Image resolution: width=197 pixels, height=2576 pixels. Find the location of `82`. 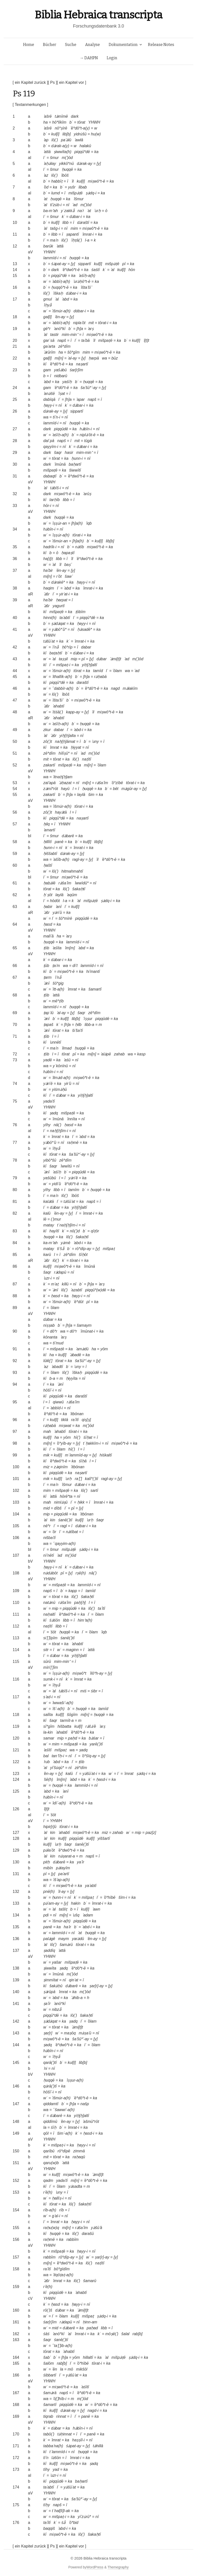

82 is located at coordinates (15, 1213).